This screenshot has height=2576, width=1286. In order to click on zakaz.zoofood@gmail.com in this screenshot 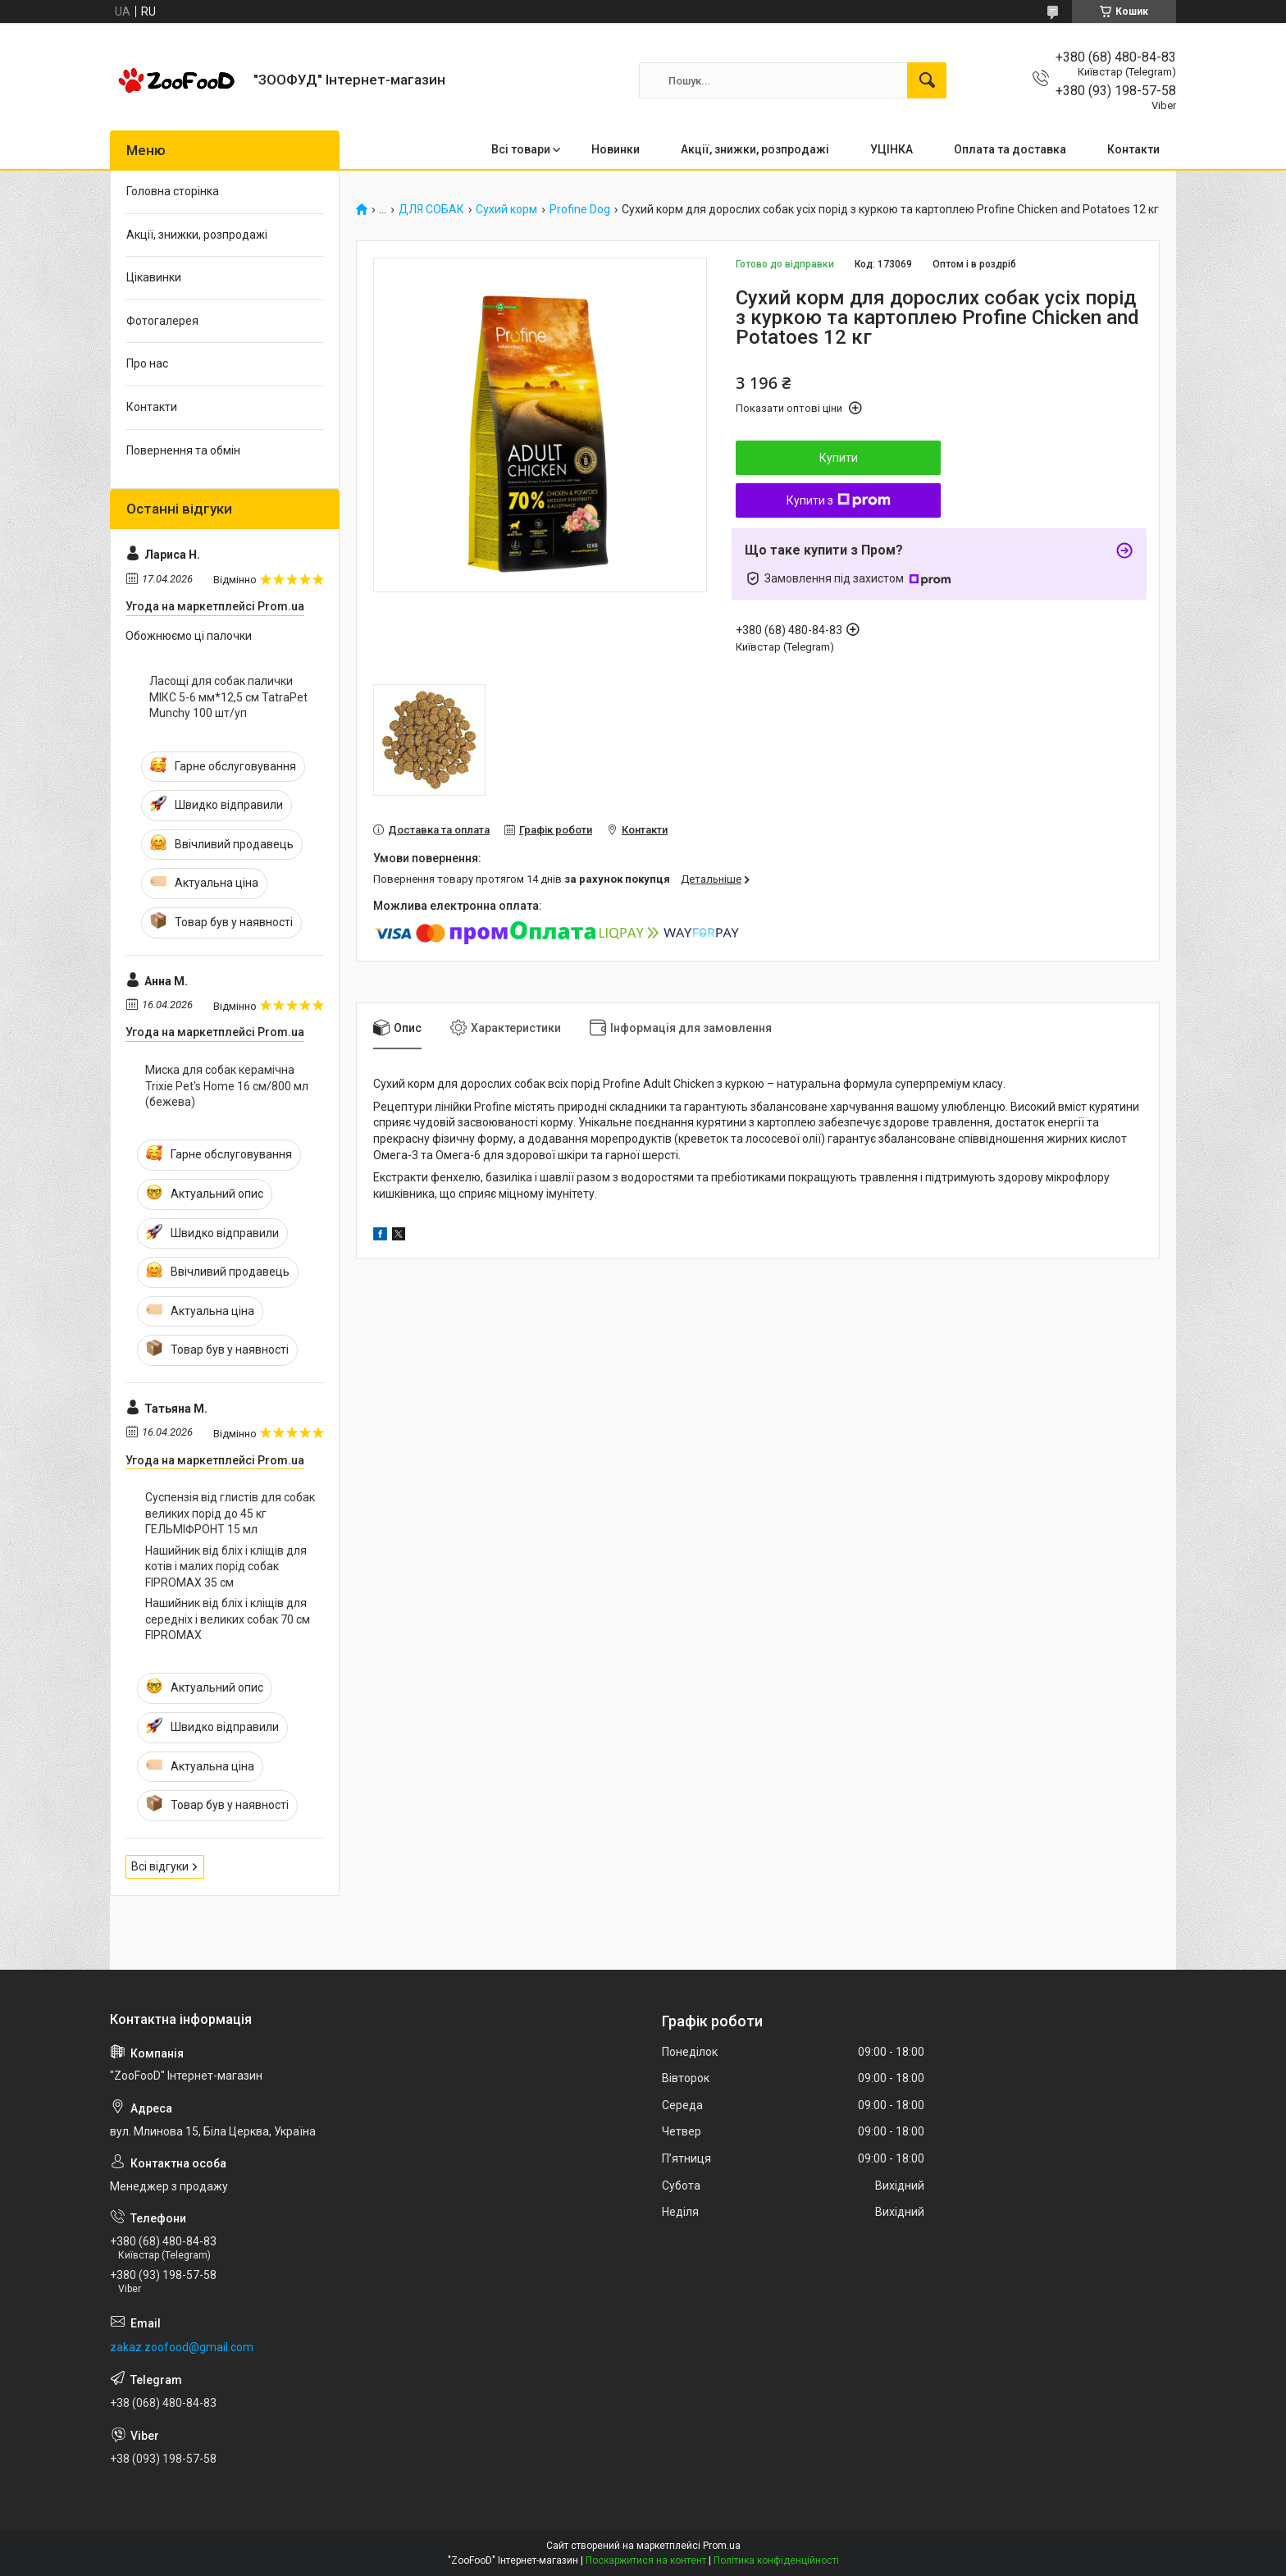, I will do `click(181, 2347)`.